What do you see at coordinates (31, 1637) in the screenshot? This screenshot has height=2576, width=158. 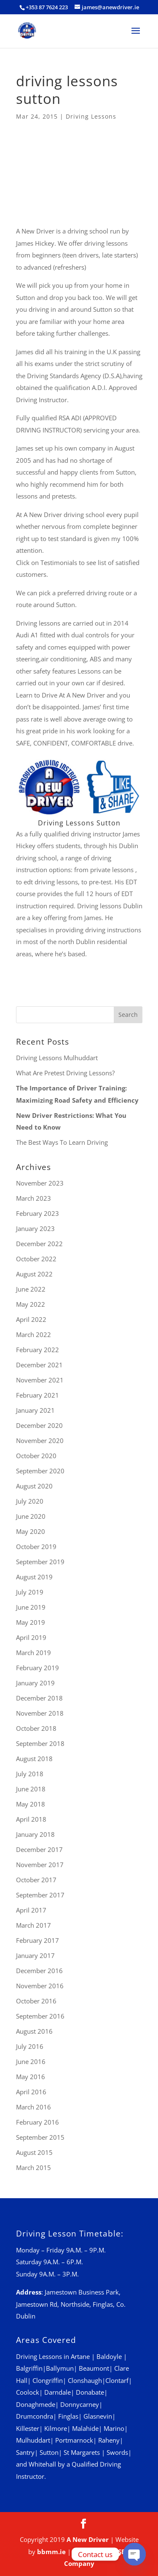 I see `April 2019` at bounding box center [31, 1637].